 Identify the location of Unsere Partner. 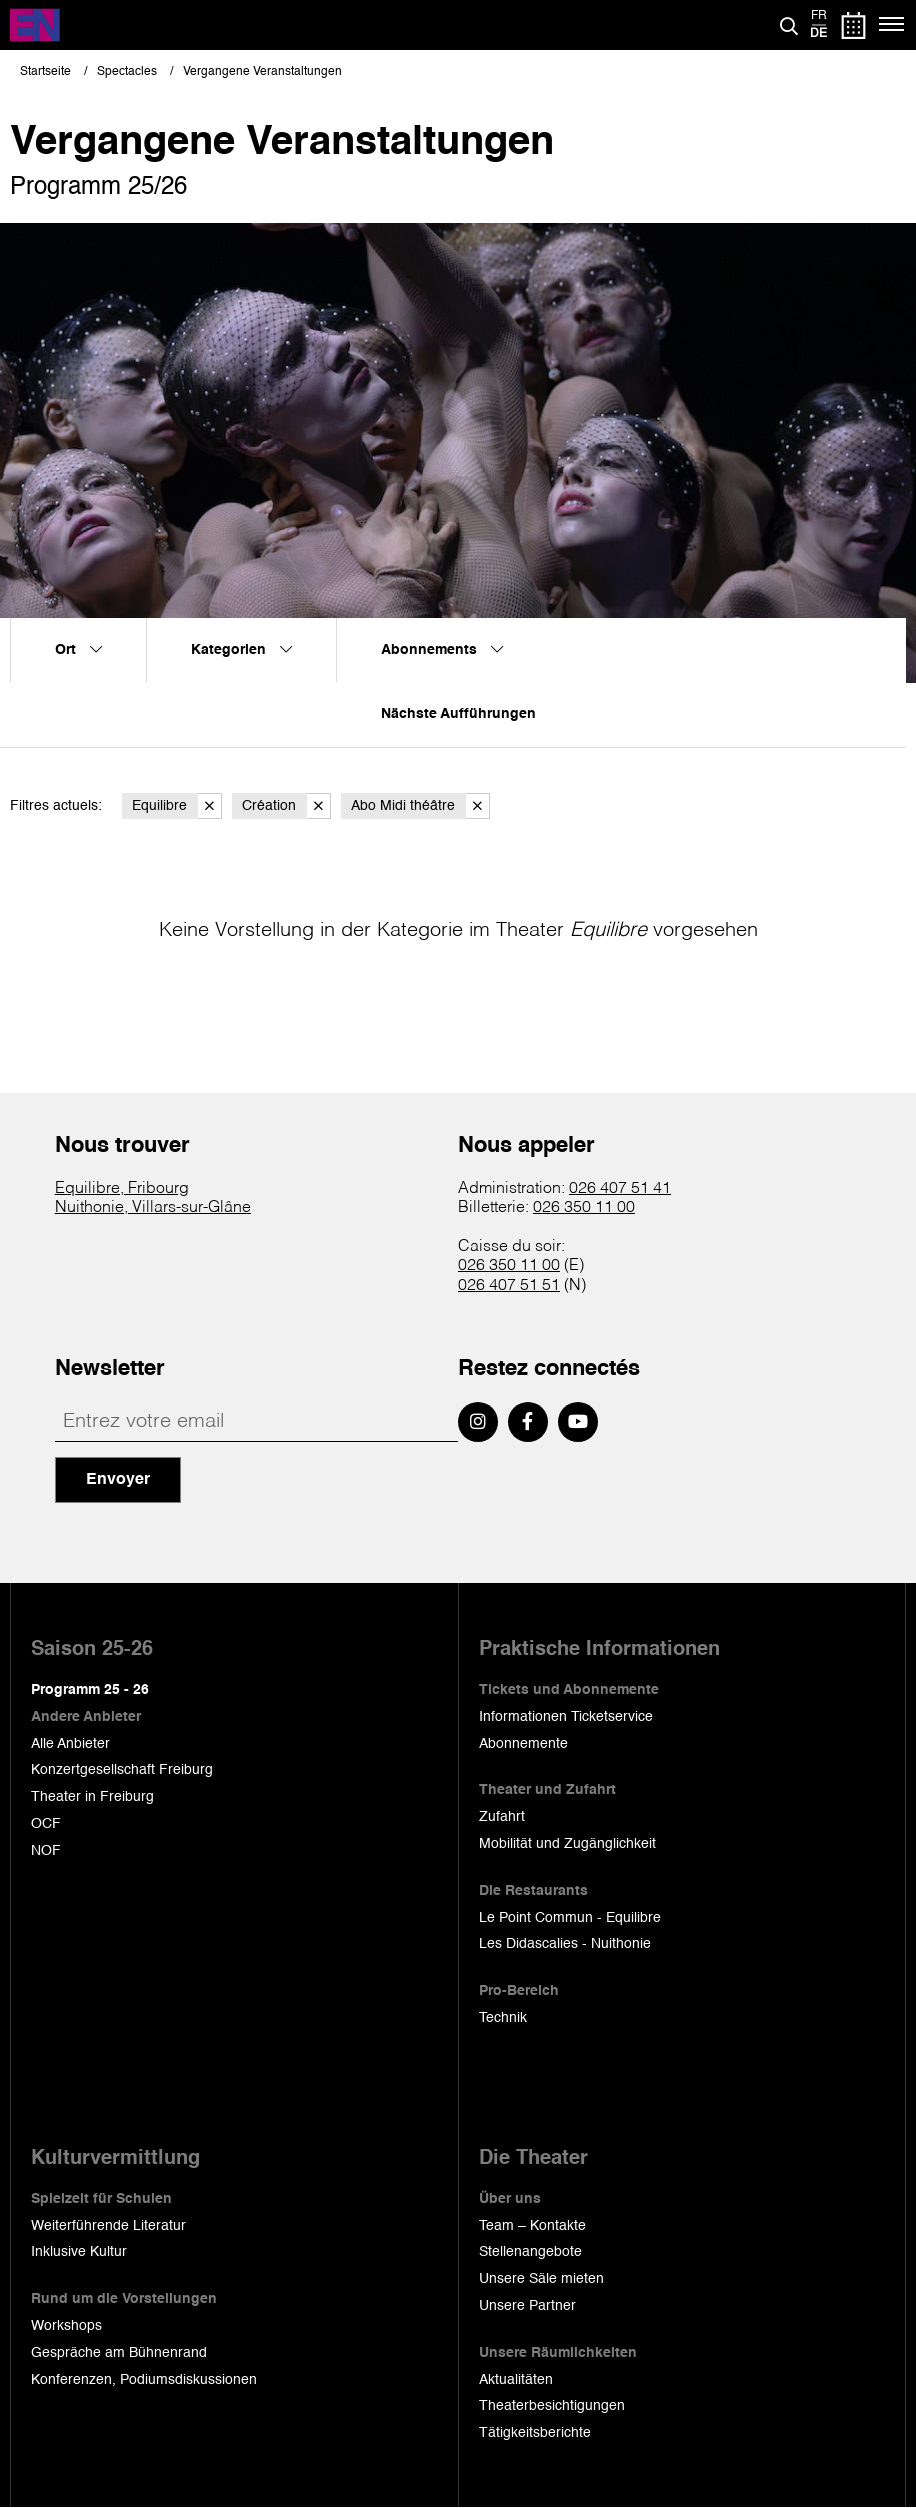
(527, 2306).